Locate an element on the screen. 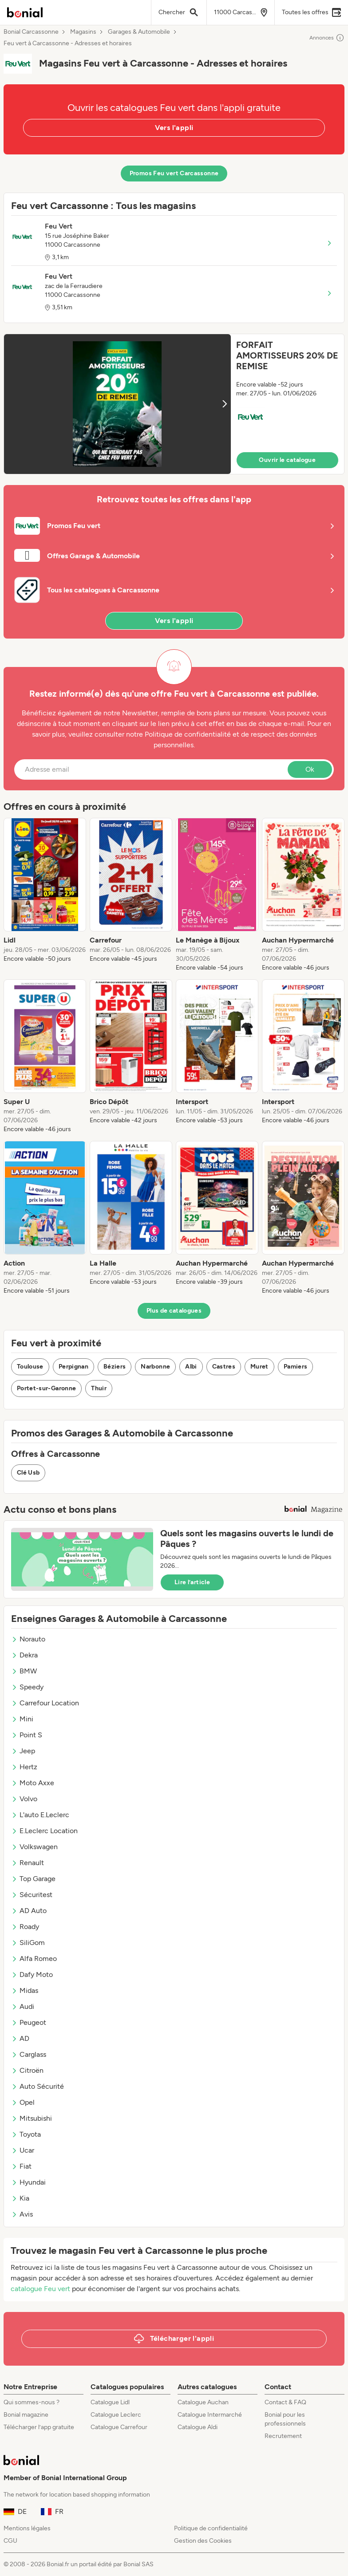 Image resolution: width=348 pixels, height=2576 pixels. Toyota is located at coordinates (26, 2134).